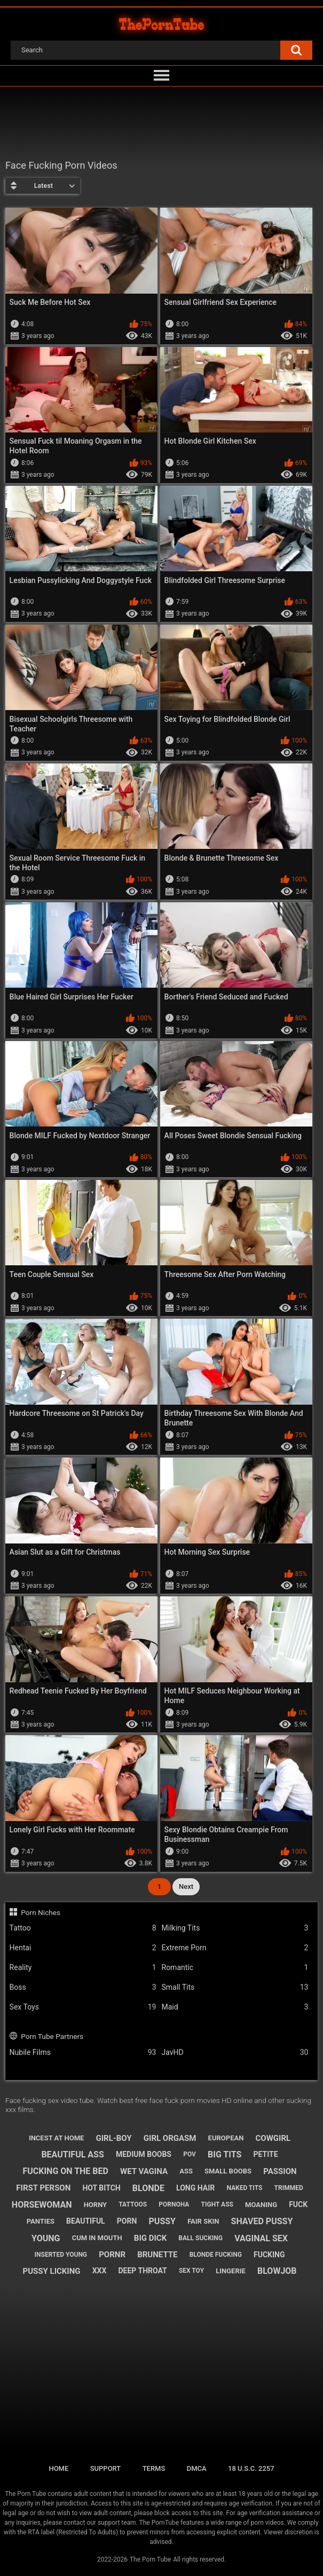 The height and width of the screenshot is (2576, 323). I want to click on Extreme Porn, so click(235, 1947).